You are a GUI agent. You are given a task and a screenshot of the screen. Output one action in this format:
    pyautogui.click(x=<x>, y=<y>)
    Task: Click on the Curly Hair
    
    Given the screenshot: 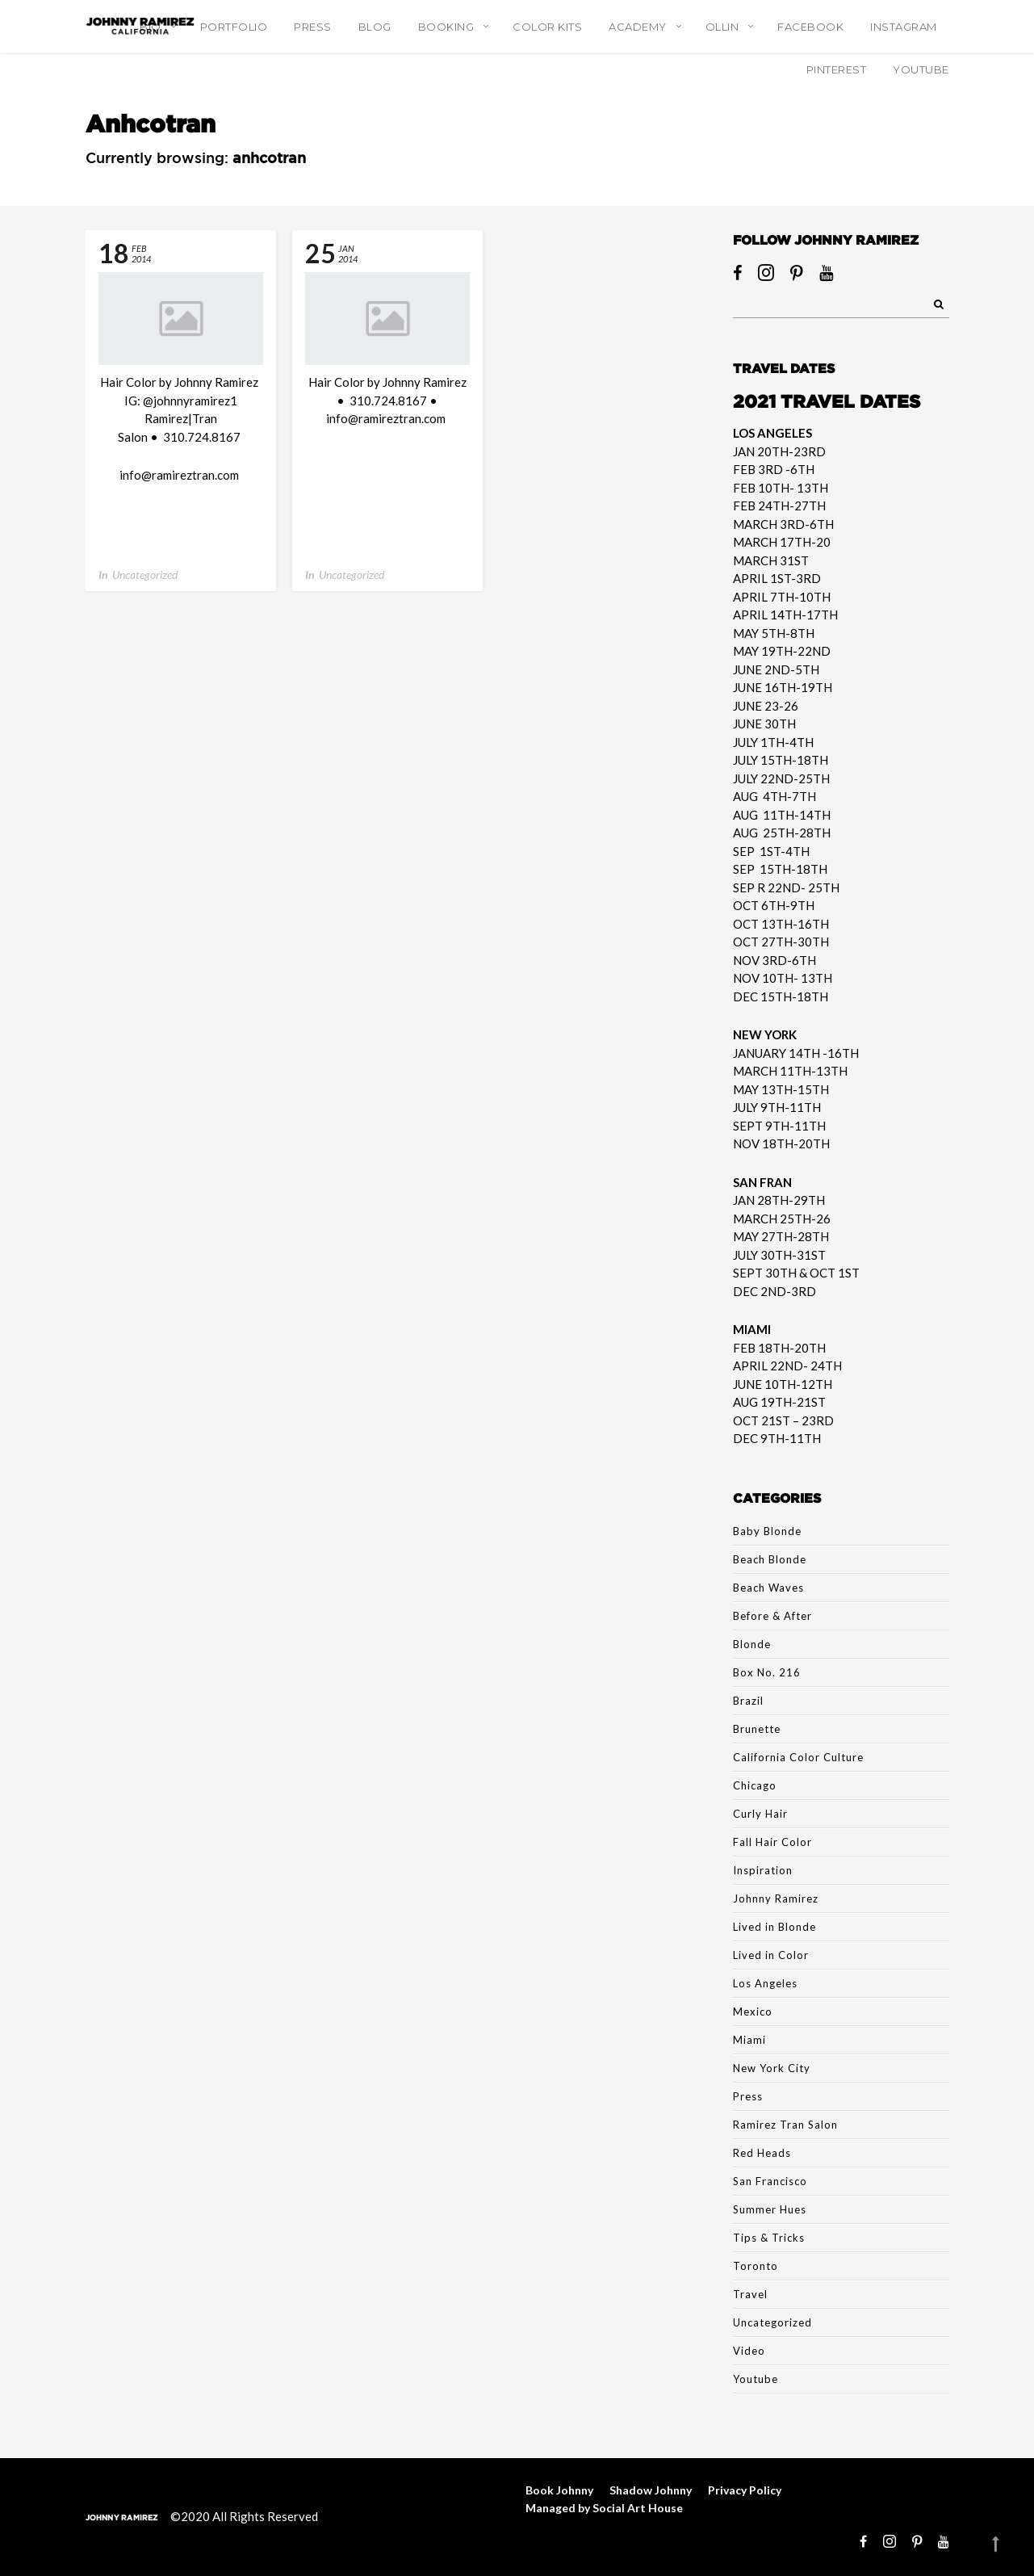 What is the action you would take?
    pyautogui.click(x=760, y=1813)
    